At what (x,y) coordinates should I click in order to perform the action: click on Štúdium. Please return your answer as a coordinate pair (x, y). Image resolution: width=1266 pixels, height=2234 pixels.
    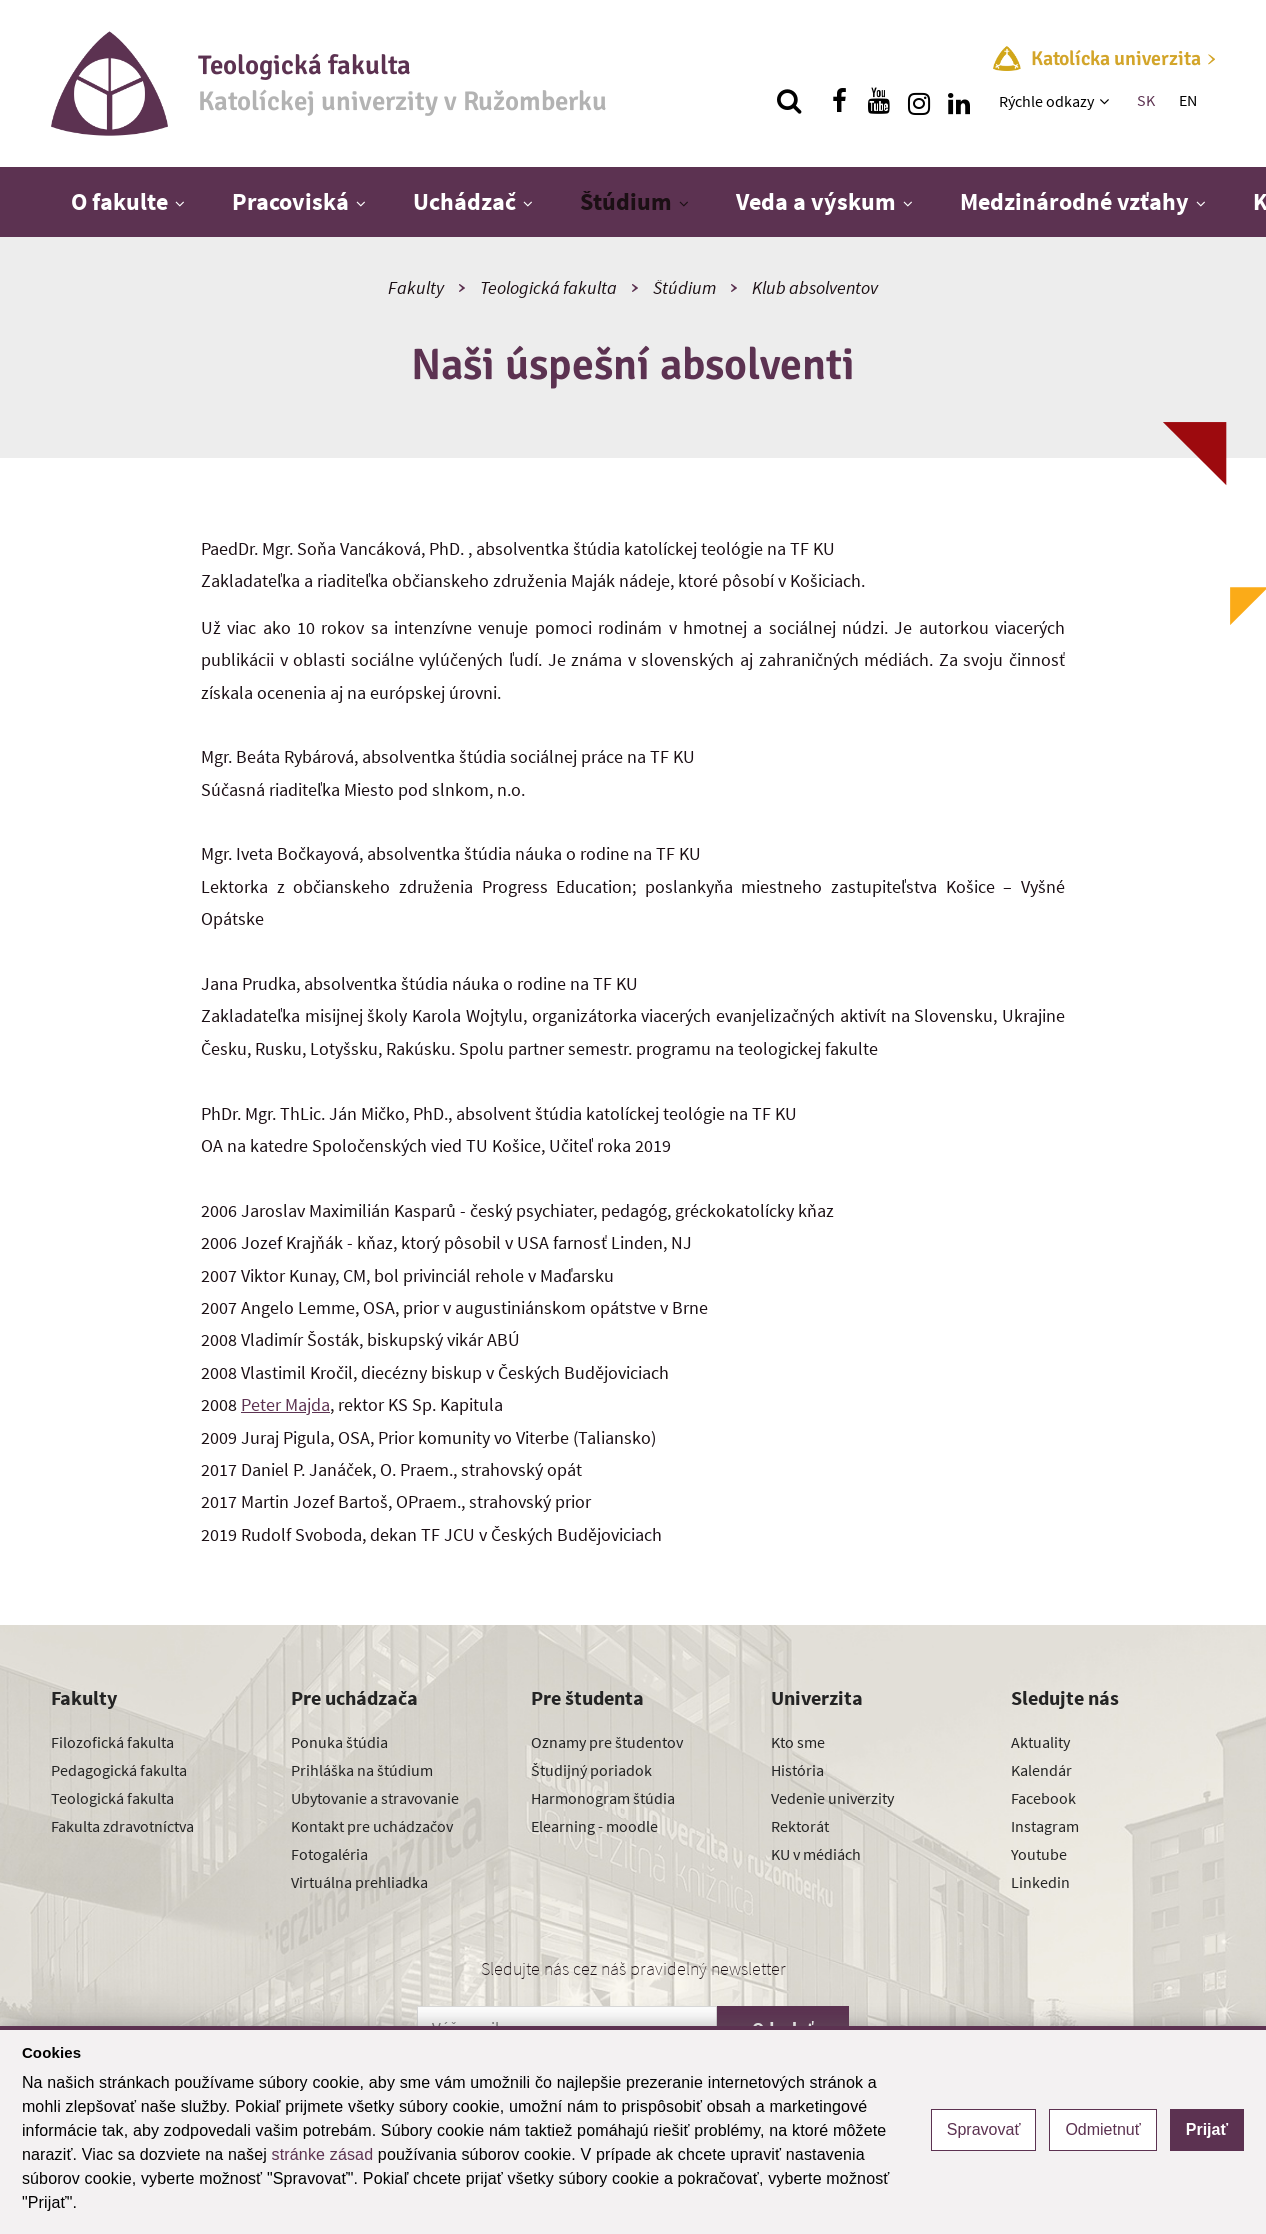
    Looking at the image, I should click on (626, 201).